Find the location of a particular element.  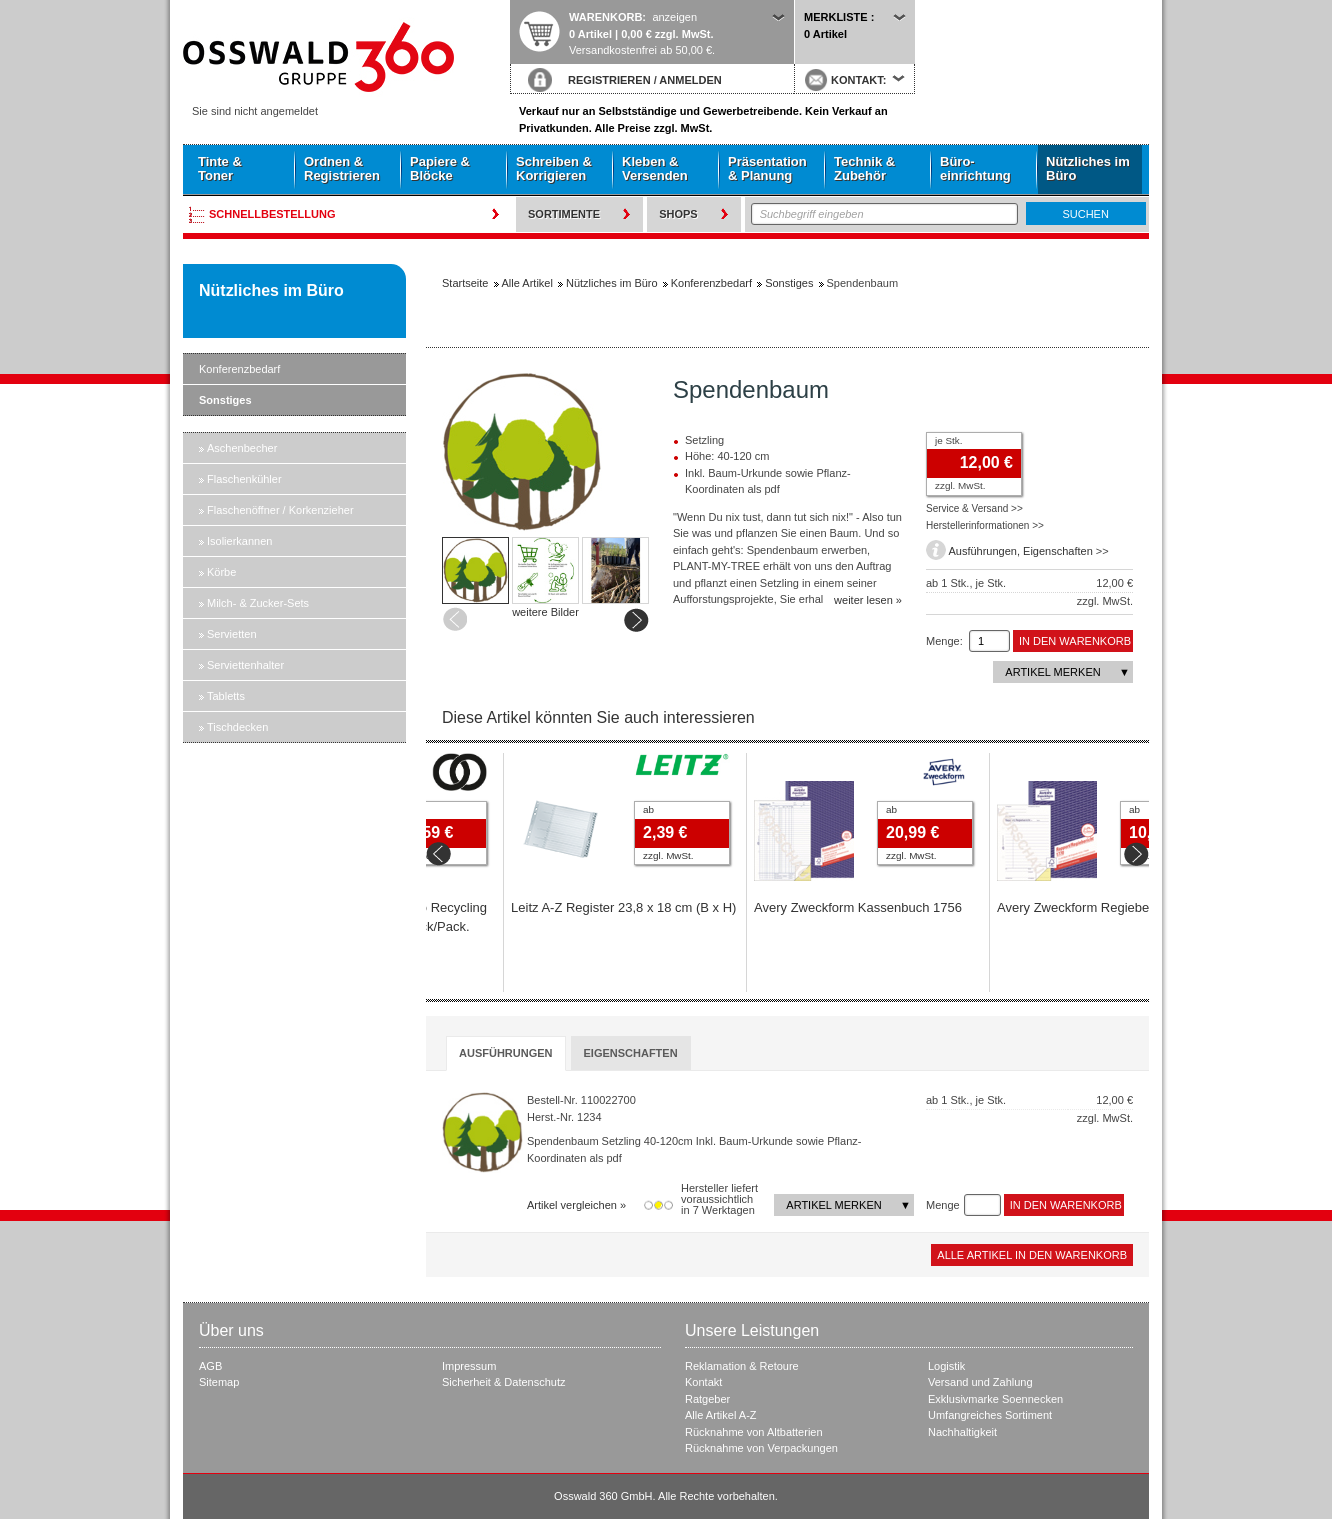

Umfangreiches Sortiment is located at coordinates (990, 1415).